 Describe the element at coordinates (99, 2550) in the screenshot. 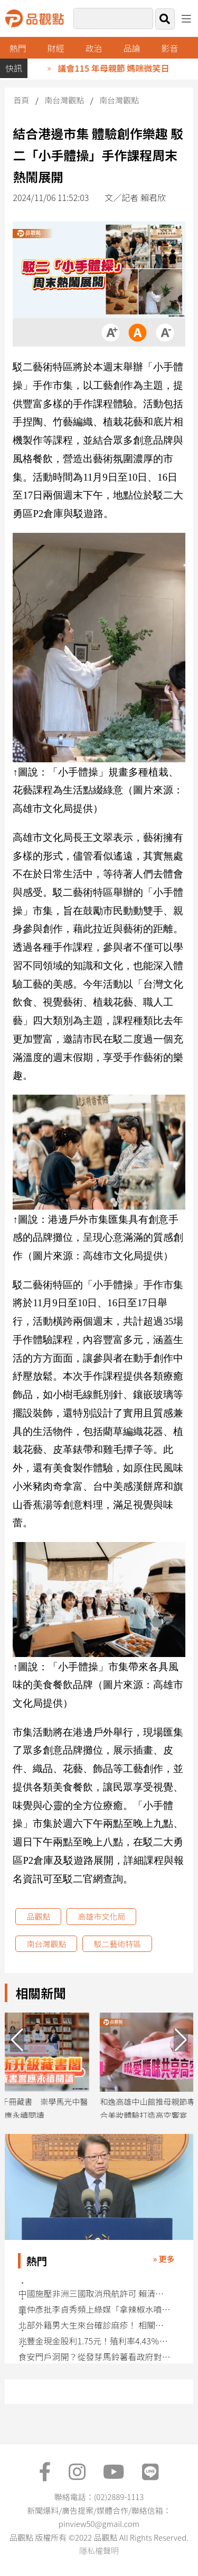

I see `隱私權聲明` at that location.